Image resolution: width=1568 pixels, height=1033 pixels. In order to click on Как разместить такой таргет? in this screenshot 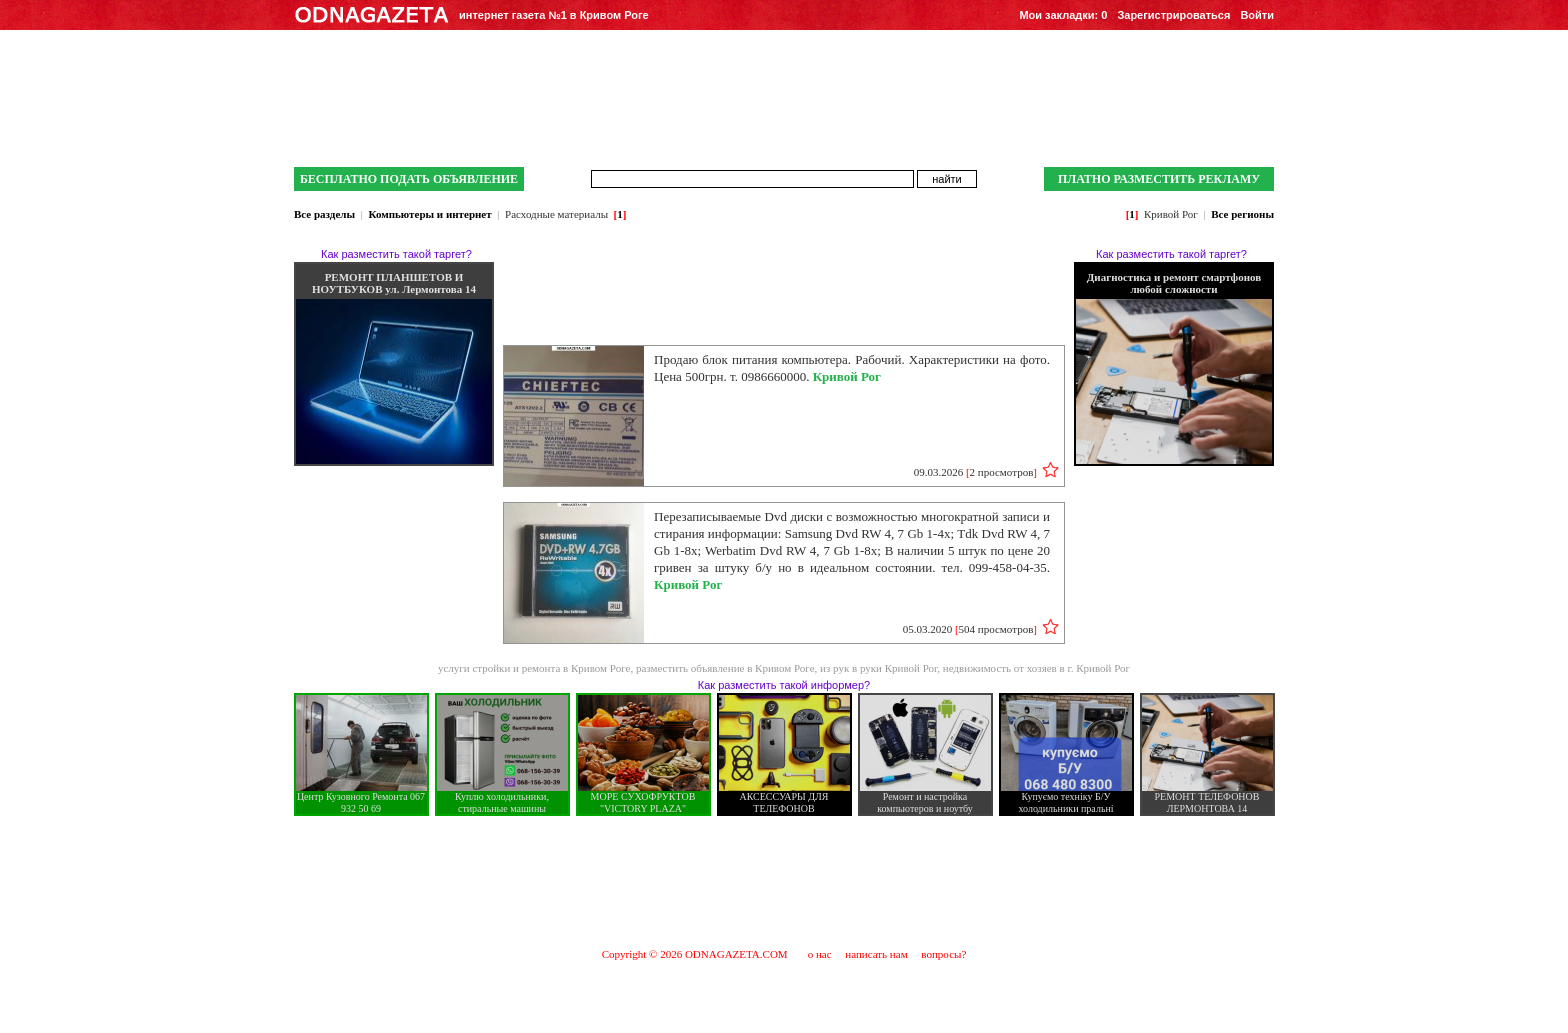, I will do `click(396, 254)`.